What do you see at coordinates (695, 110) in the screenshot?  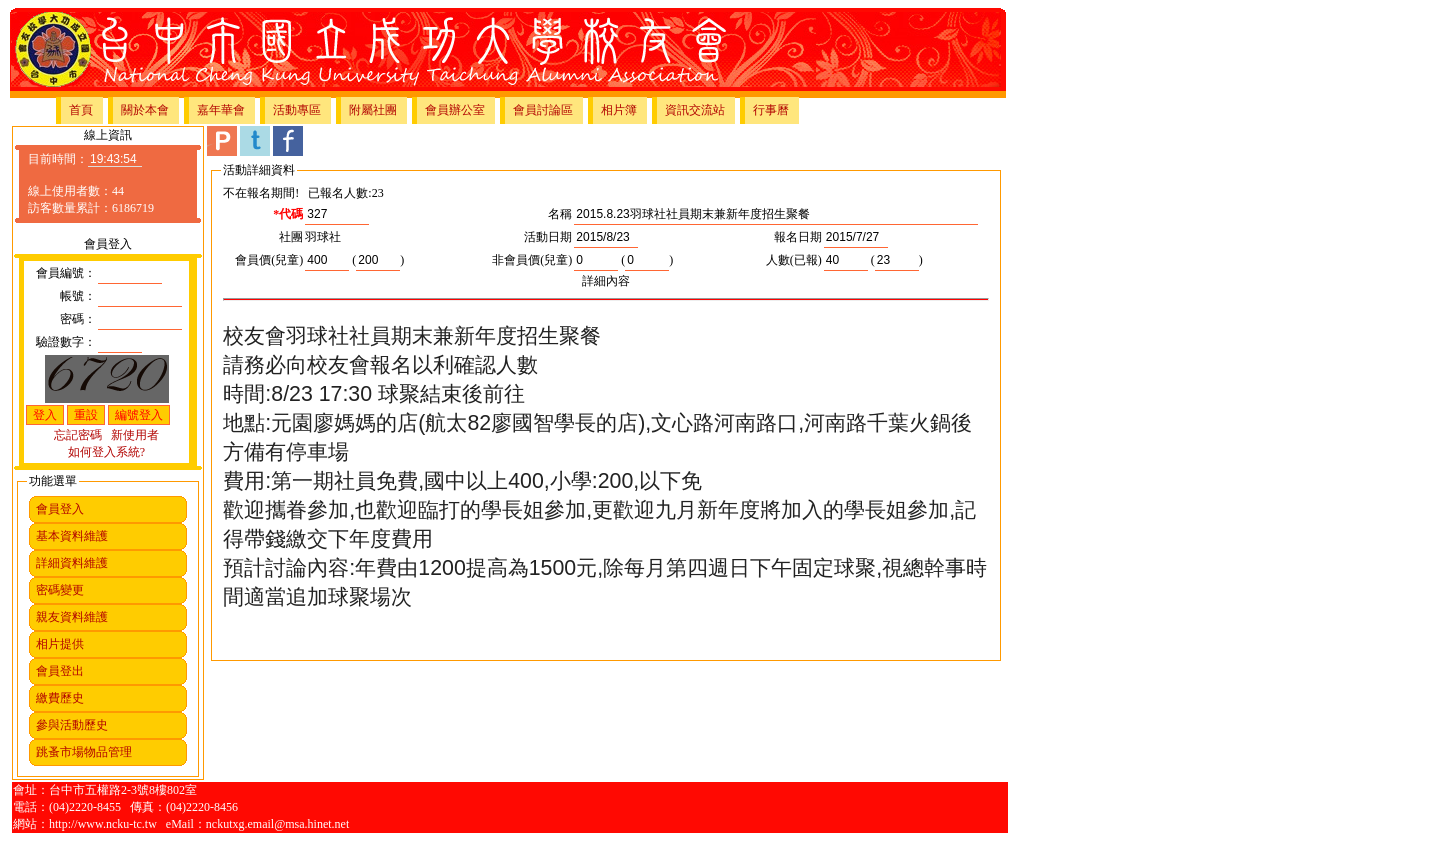 I see `資訊交流站` at bounding box center [695, 110].